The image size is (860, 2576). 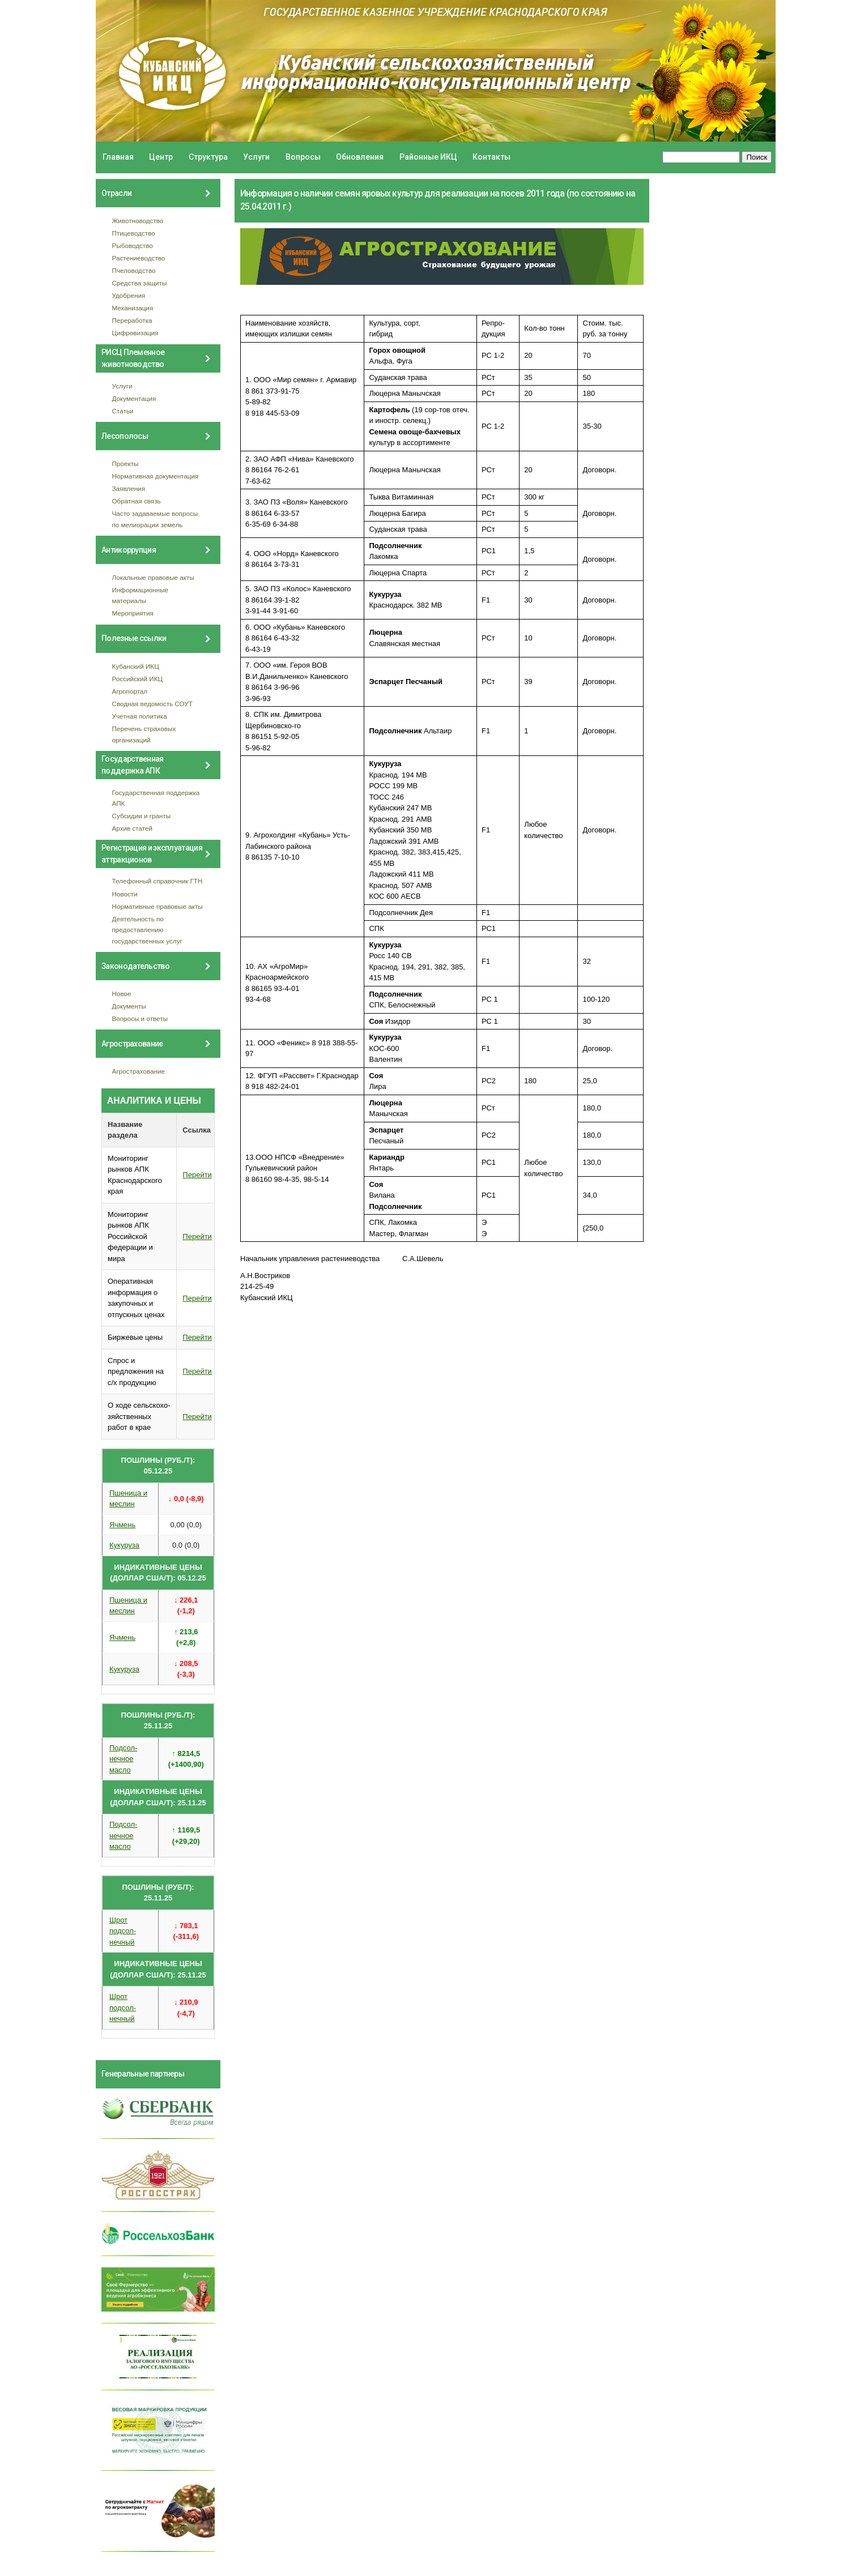 What do you see at coordinates (136, 501) in the screenshot?
I see `Обратная связь` at bounding box center [136, 501].